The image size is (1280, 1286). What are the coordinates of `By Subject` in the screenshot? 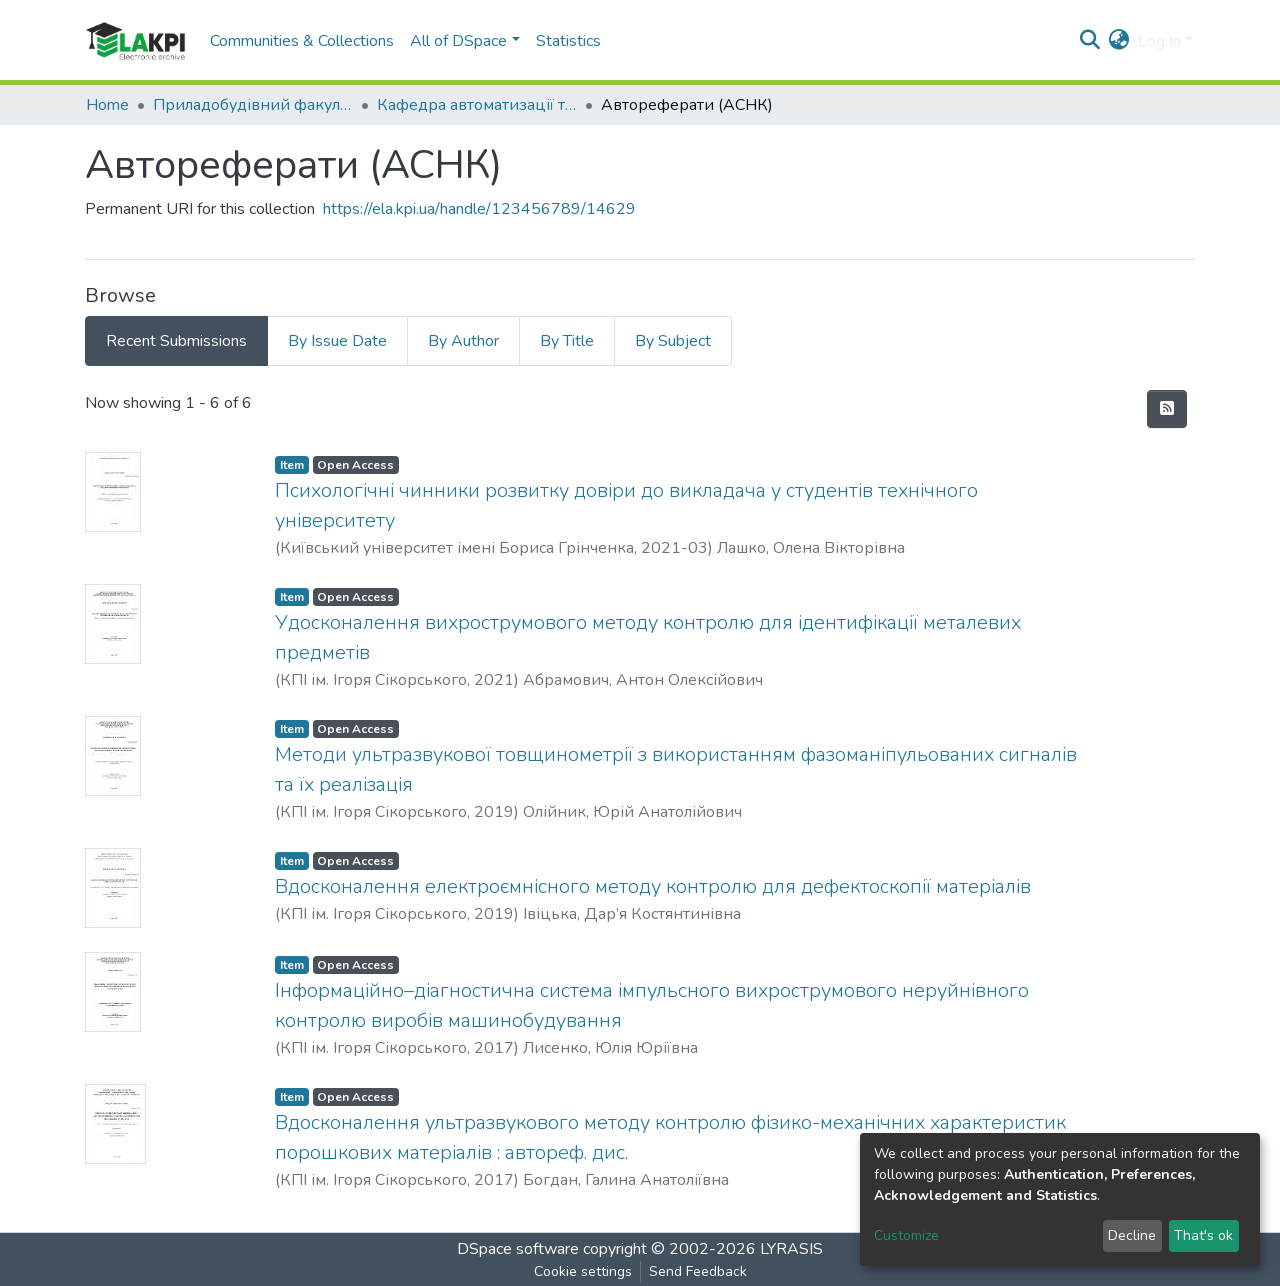 It's located at (673, 341).